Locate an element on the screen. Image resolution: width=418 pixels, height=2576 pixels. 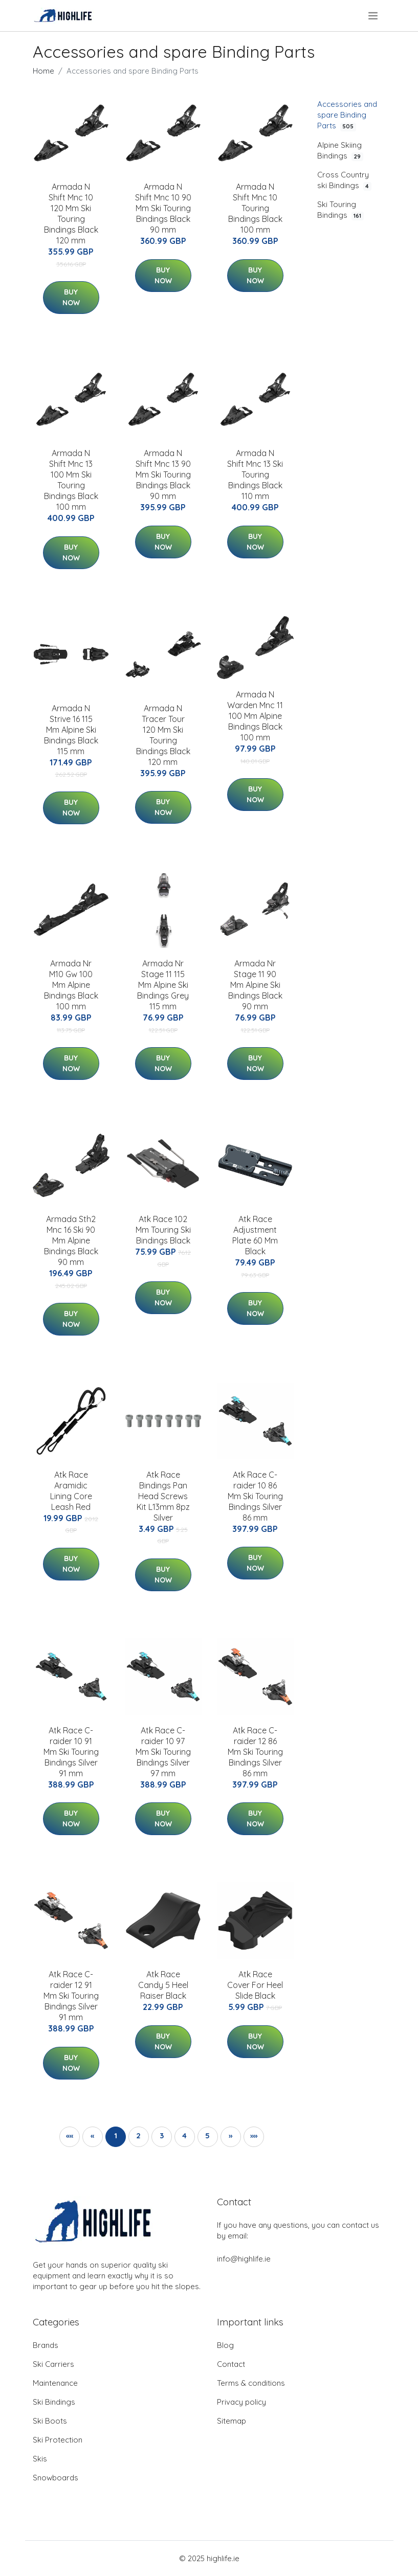
Armada N Strive 16 115 Mm Alpine Ski Bindings Black 115 mm is located at coordinates (71, 729).